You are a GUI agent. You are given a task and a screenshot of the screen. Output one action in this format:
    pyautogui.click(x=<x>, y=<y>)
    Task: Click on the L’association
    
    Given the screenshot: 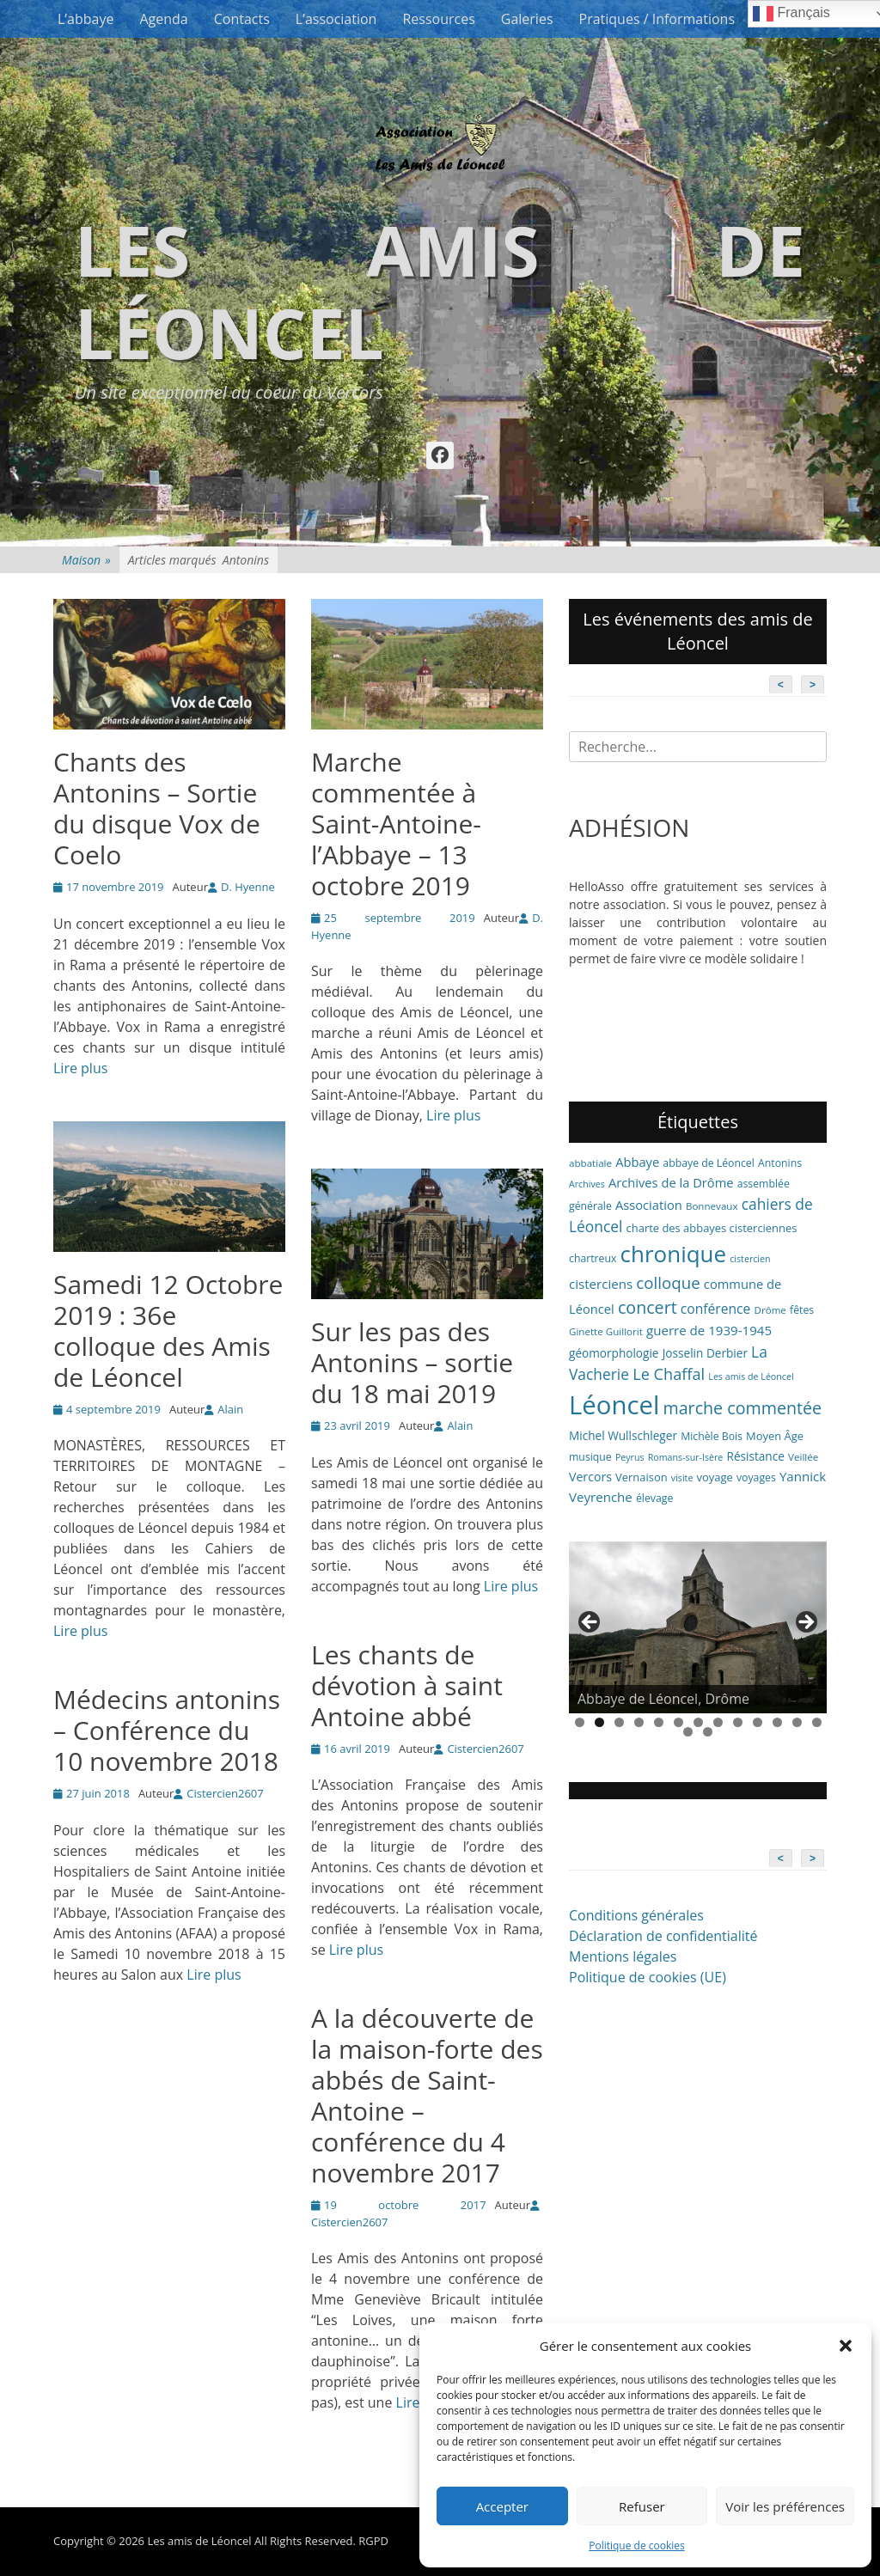 What is the action you would take?
    pyautogui.click(x=336, y=18)
    